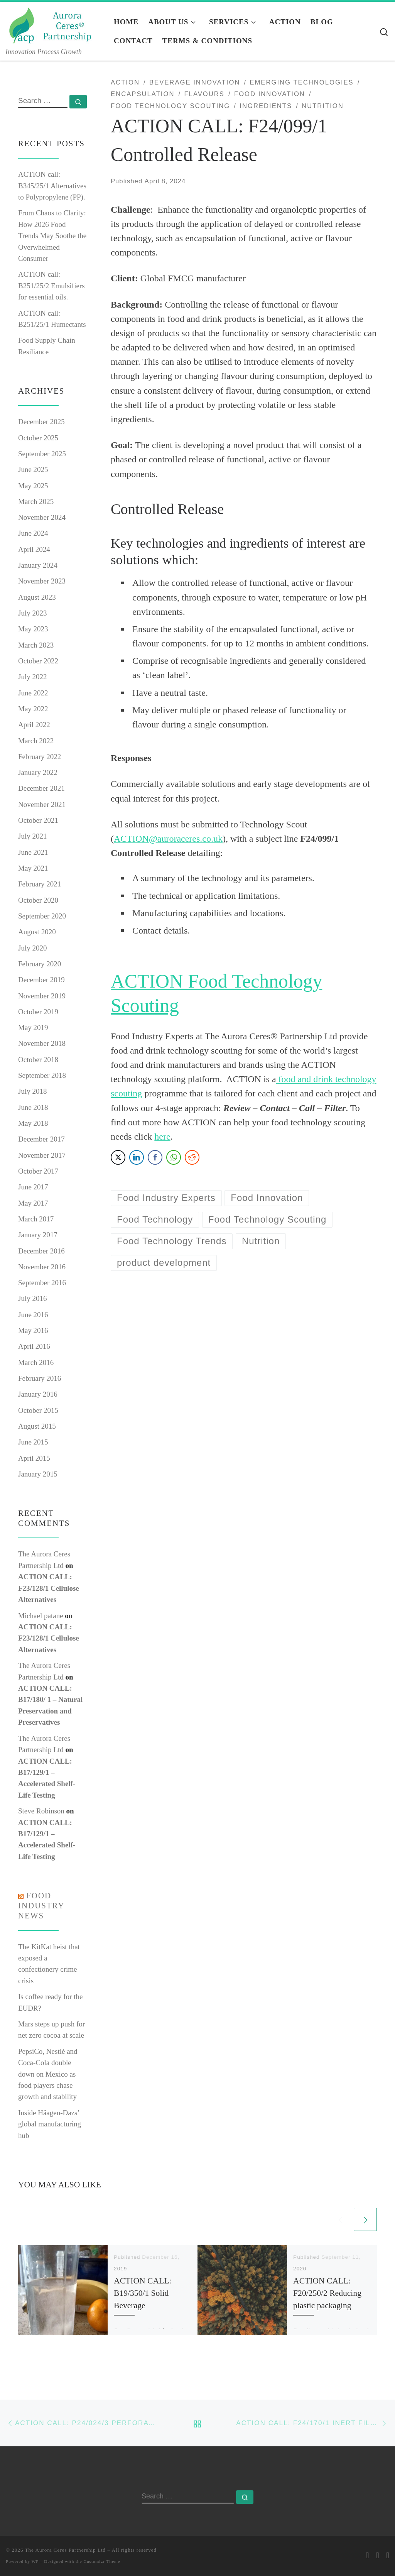 The image size is (395, 2576). I want to click on November 2021, so click(42, 804).